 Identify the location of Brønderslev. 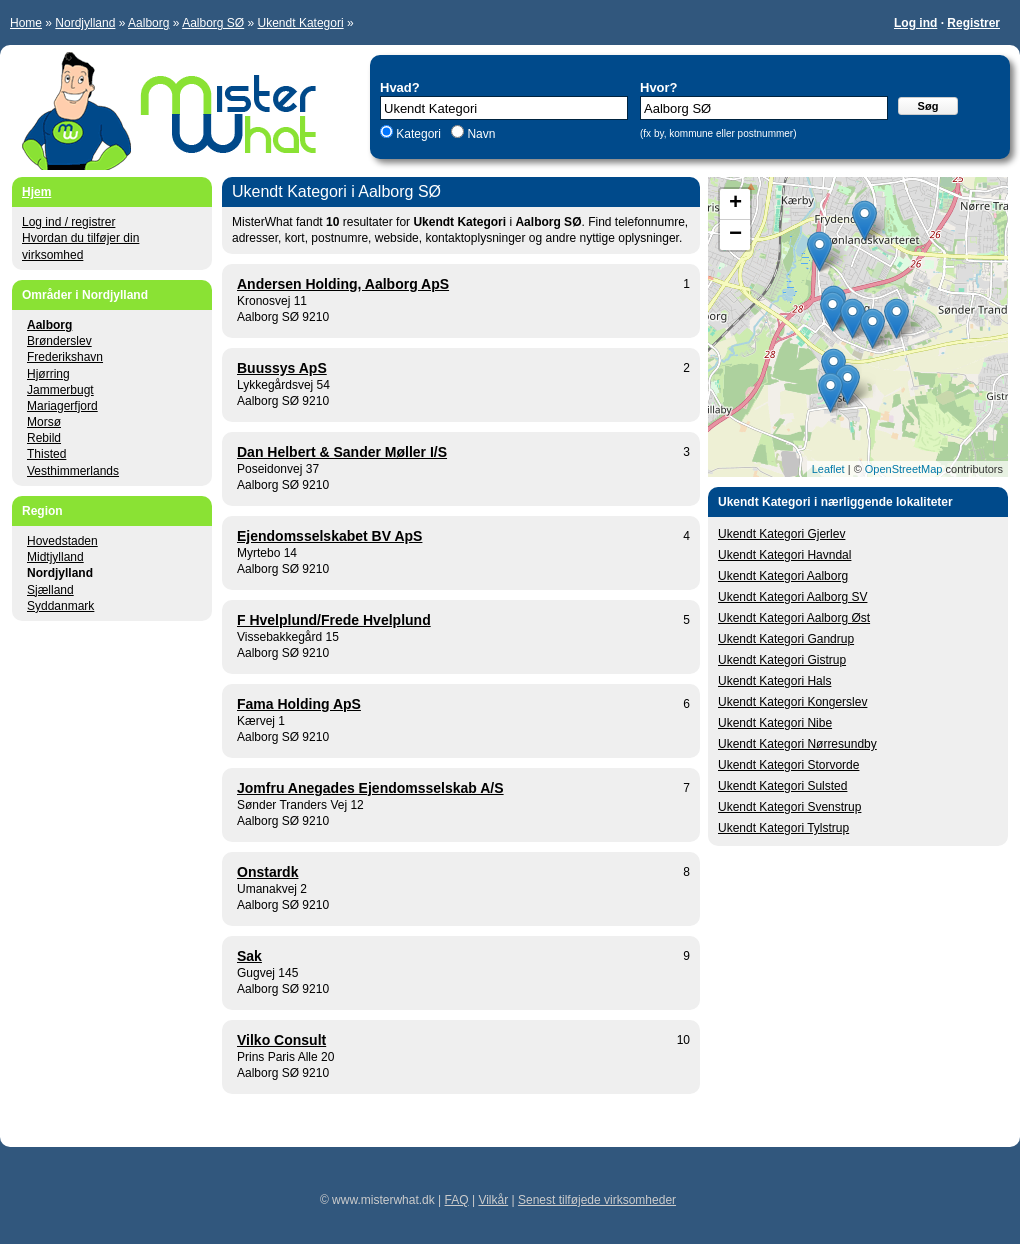
(59, 341).